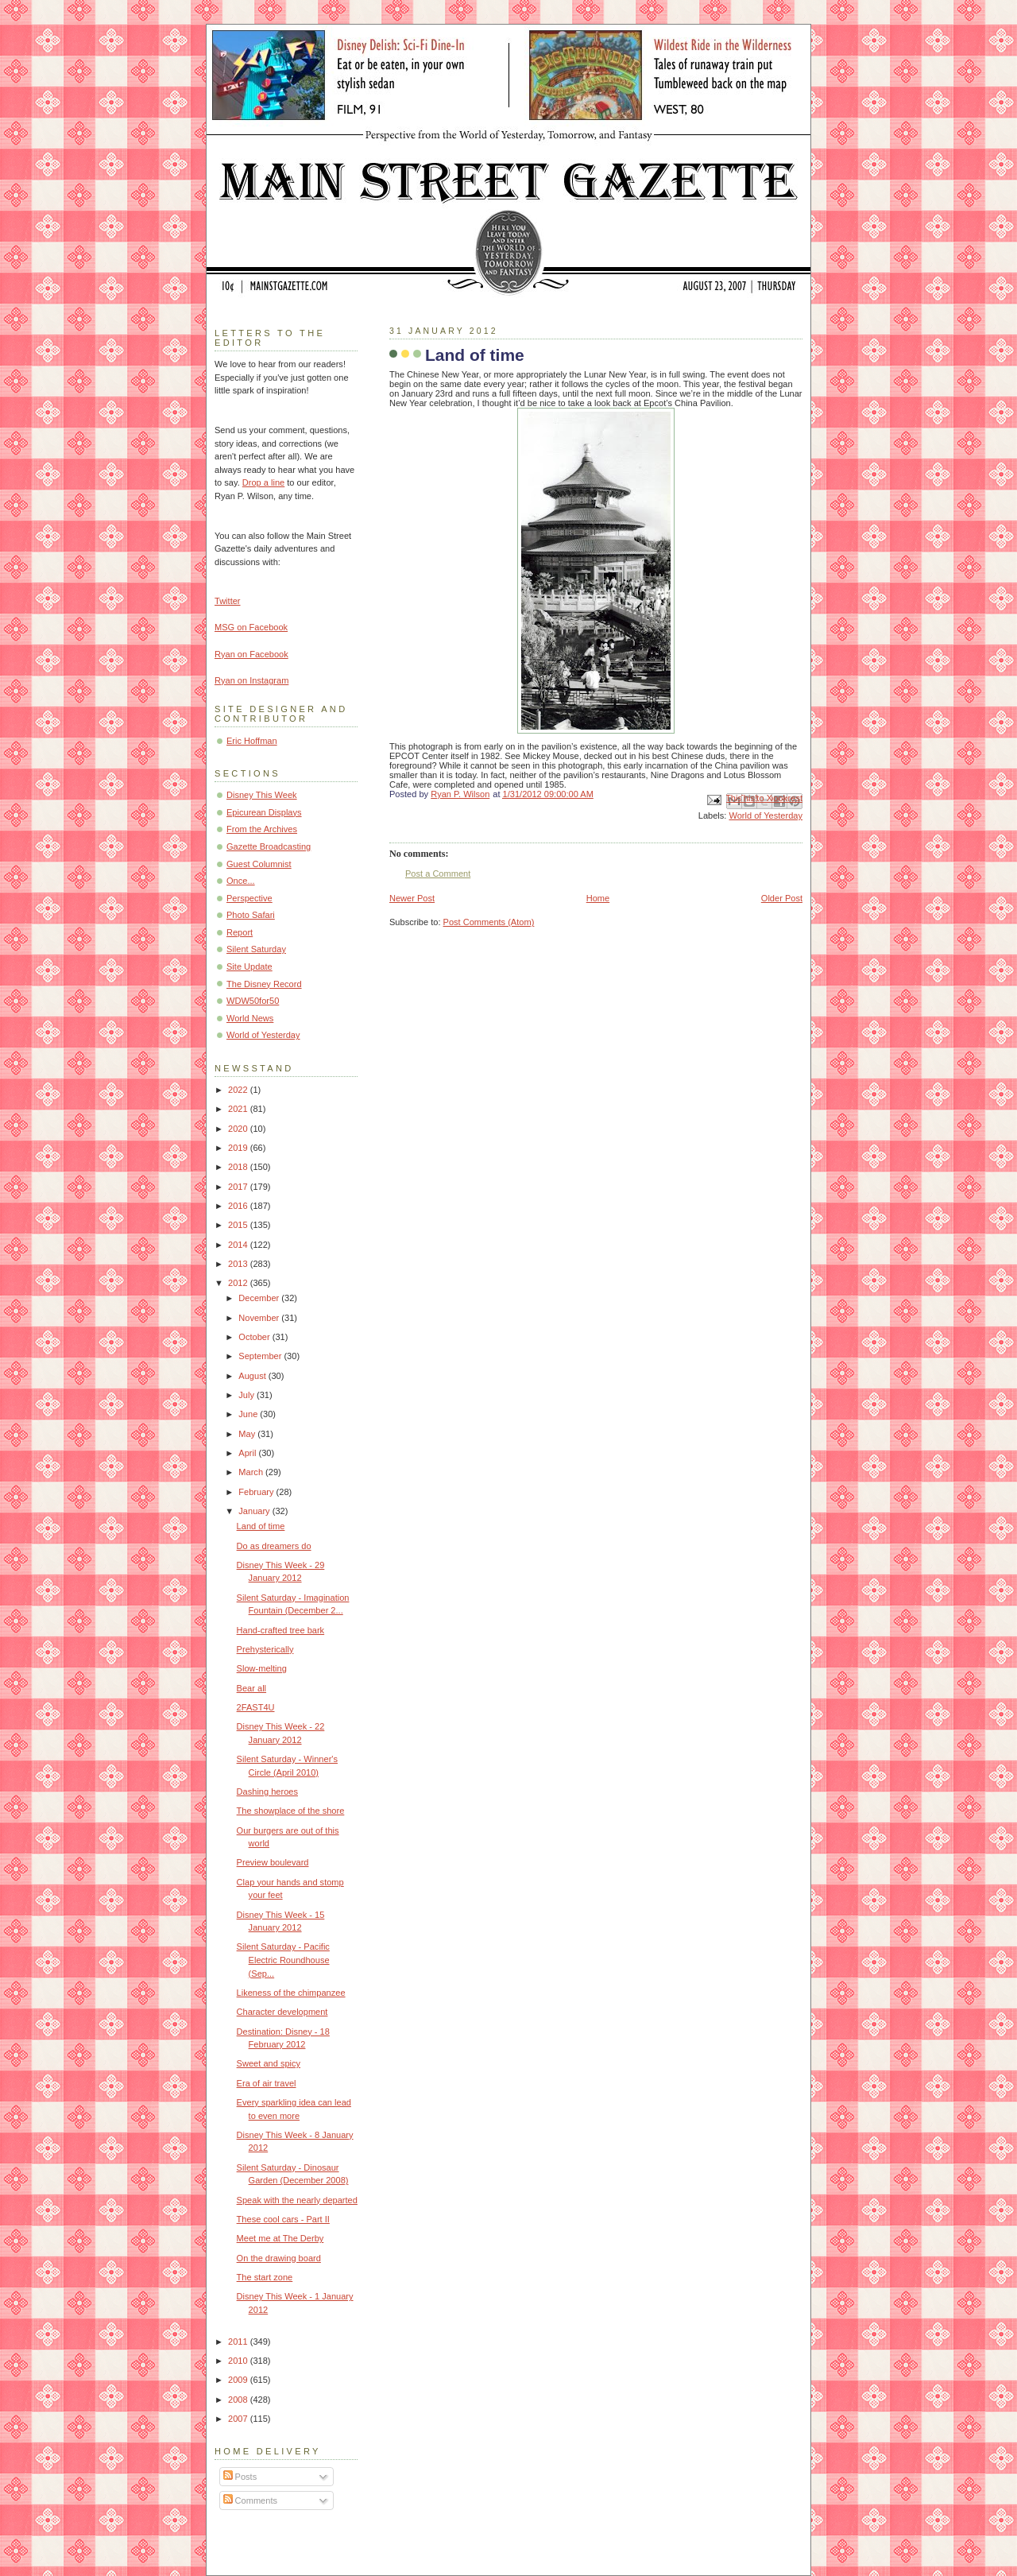 This screenshot has height=2576, width=1017. What do you see at coordinates (264, 812) in the screenshot?
I see `Epicurean Displays` at bounding box center [264, 812].